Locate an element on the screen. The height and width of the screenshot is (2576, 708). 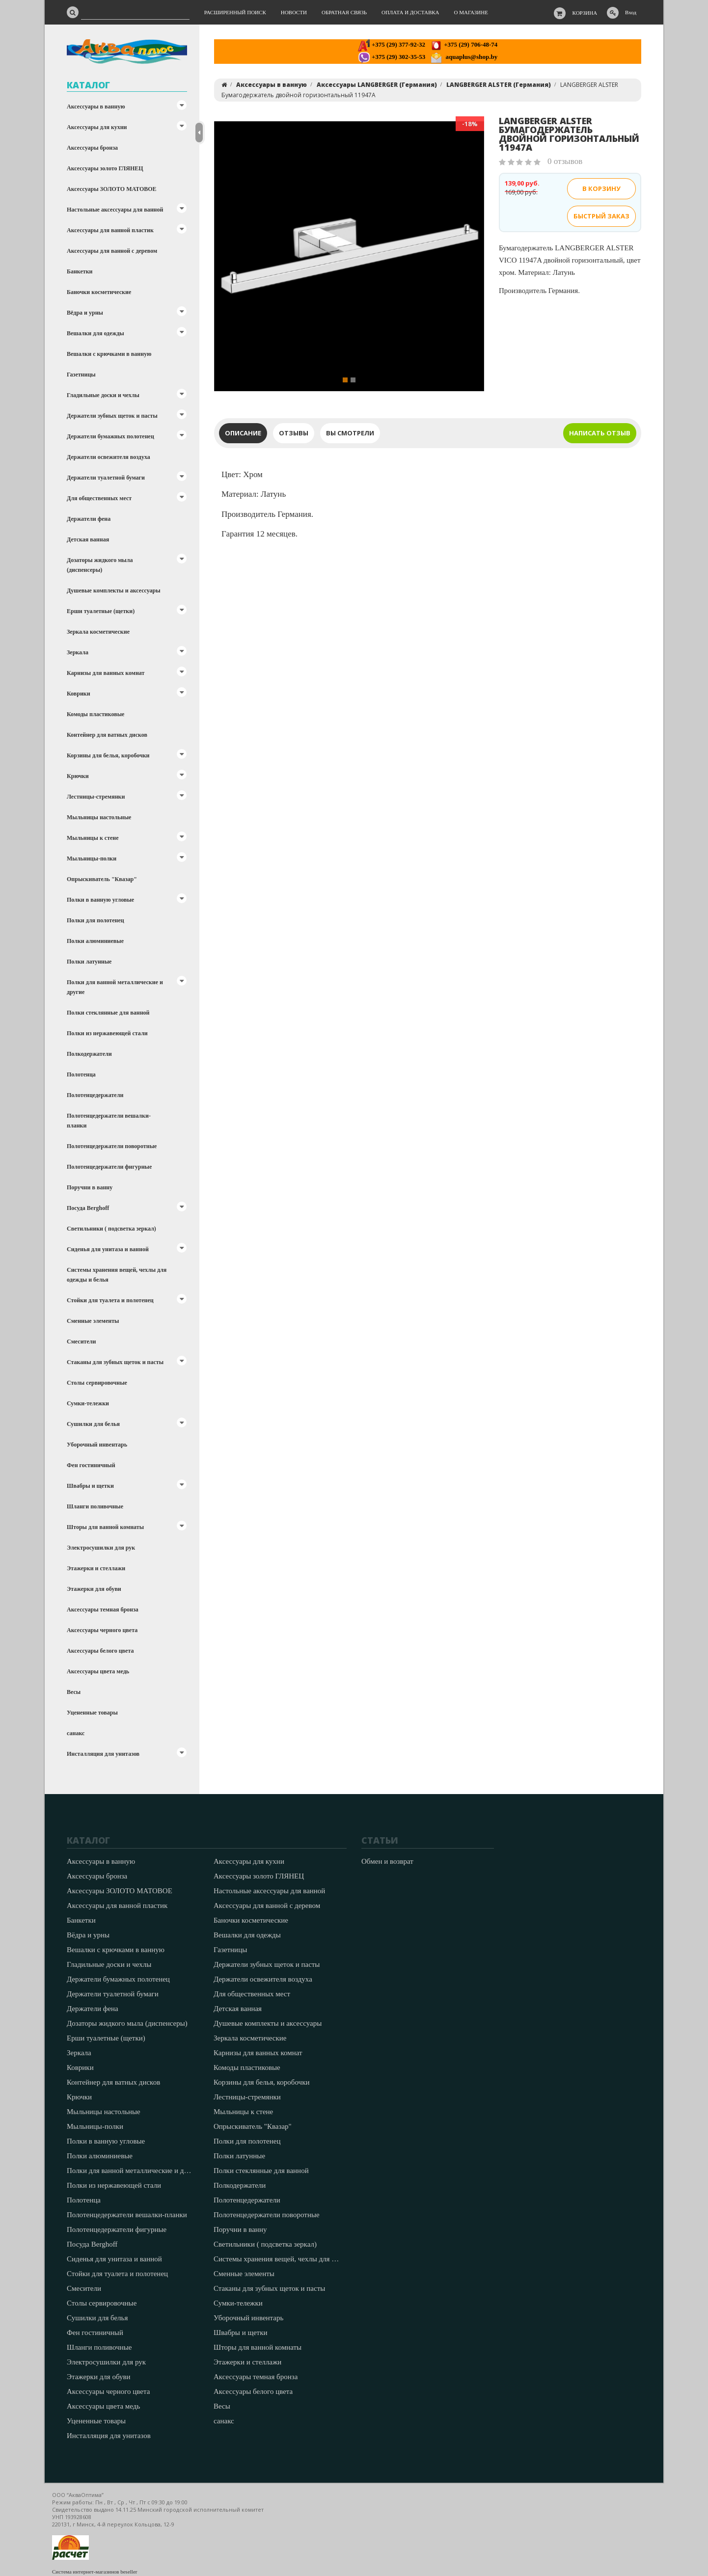
Стойки для туалета и полотенец is located at coordinates (110, 1300).